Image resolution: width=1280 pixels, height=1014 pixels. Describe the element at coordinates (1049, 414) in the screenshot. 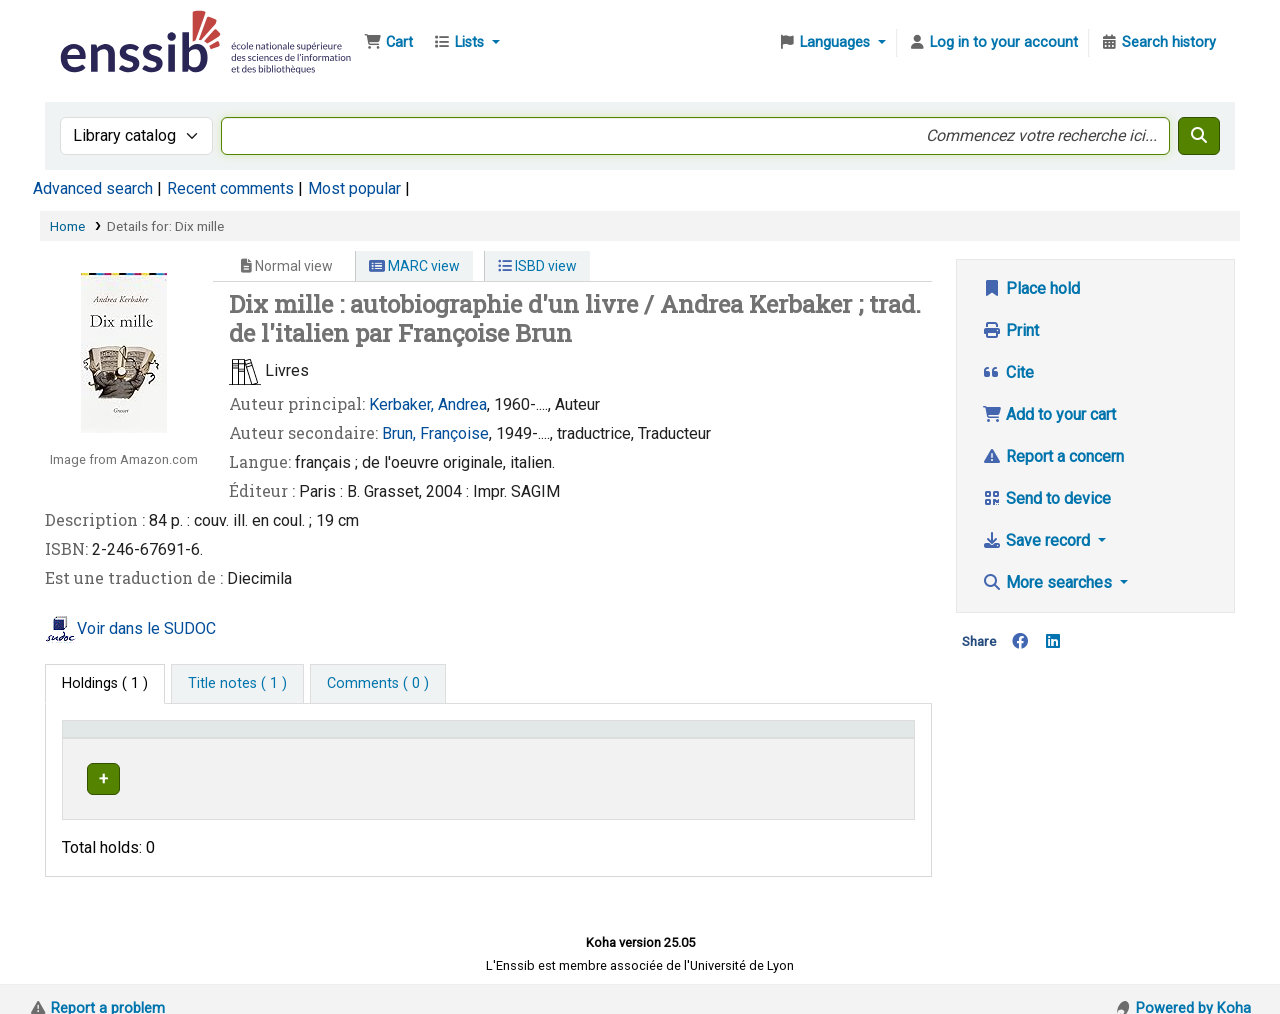

I see `Add to your cart` at that location.